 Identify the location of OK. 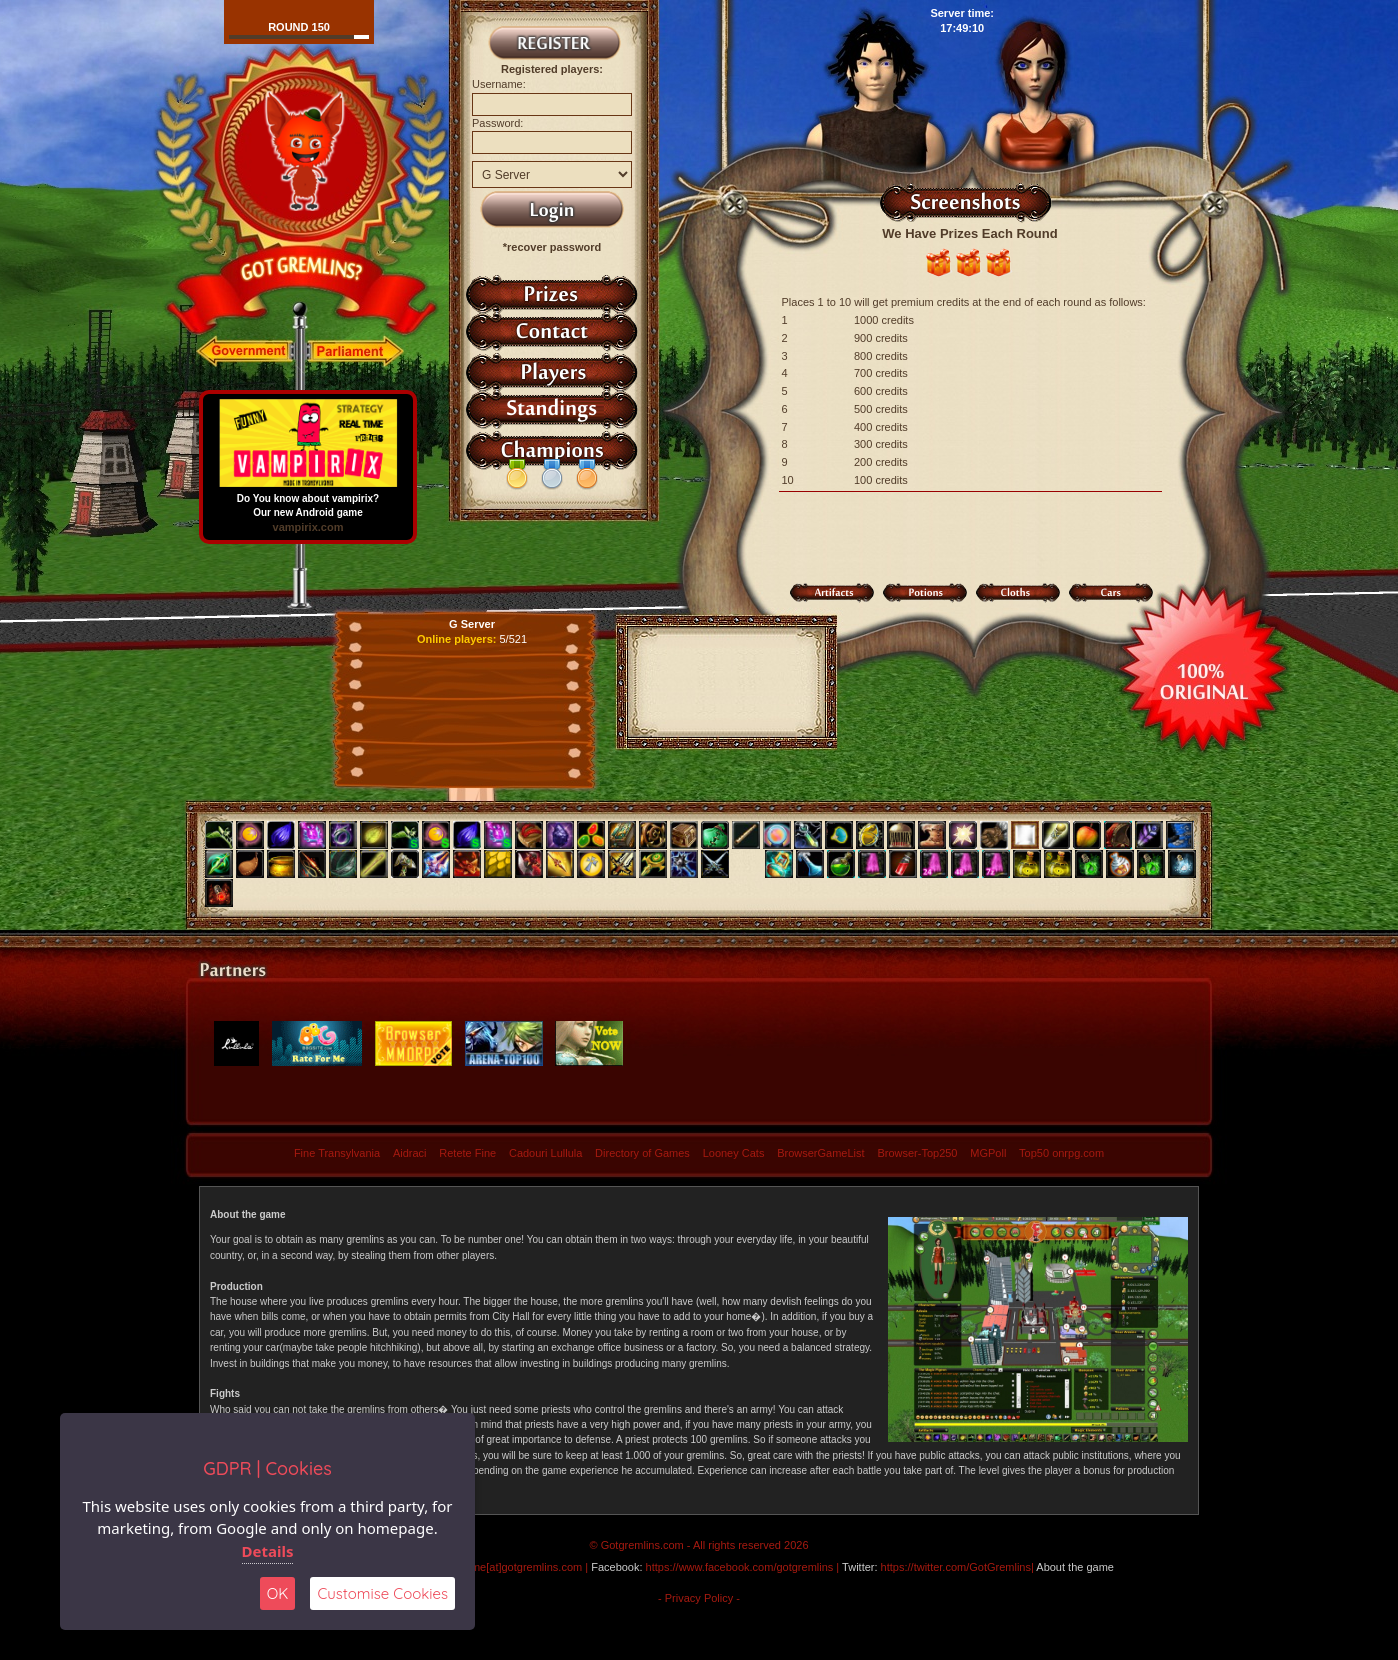
(278, 1593).